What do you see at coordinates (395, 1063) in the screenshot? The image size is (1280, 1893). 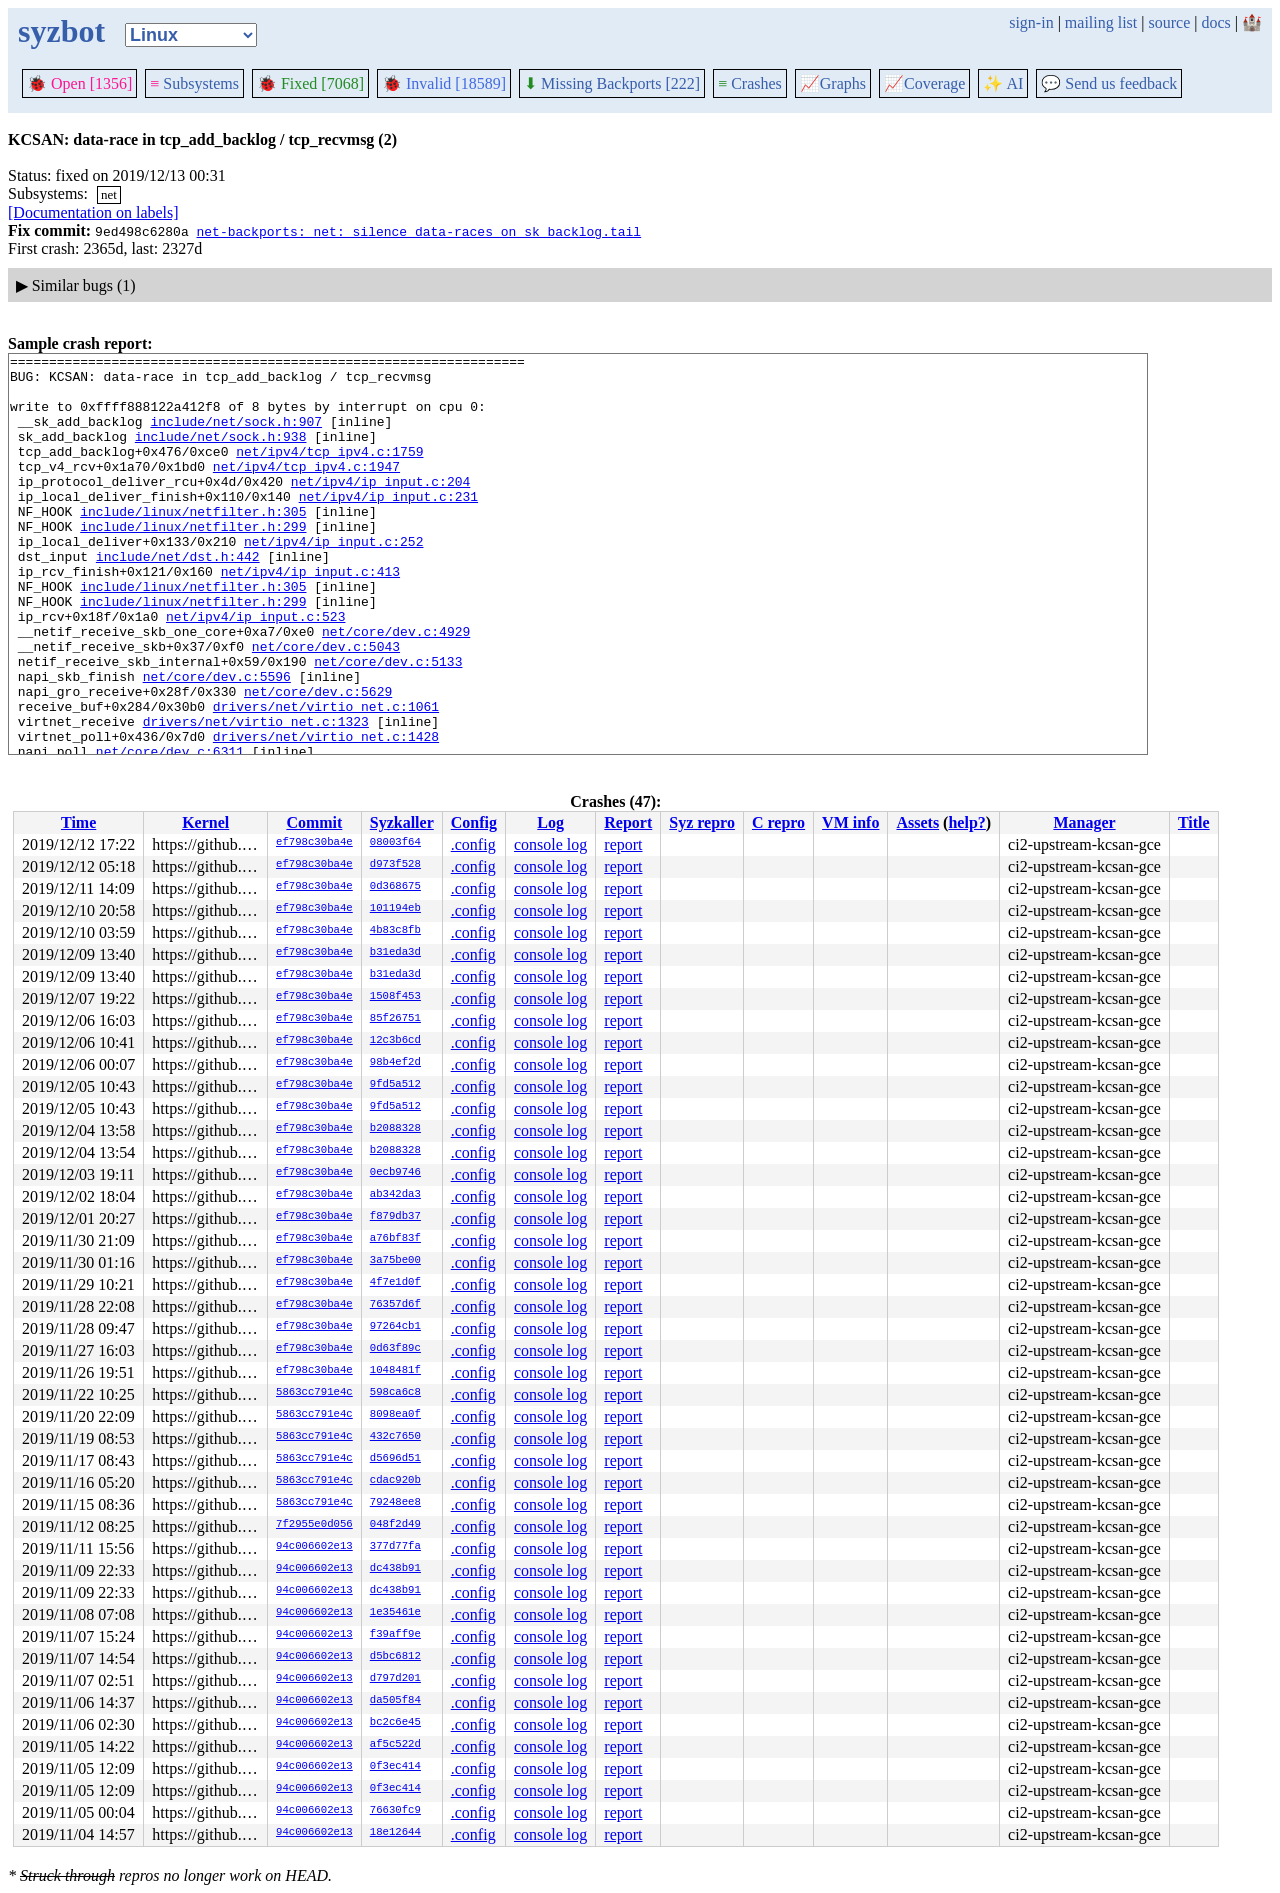 I see `98b4ef2d` at bounding box center [395, 1063].